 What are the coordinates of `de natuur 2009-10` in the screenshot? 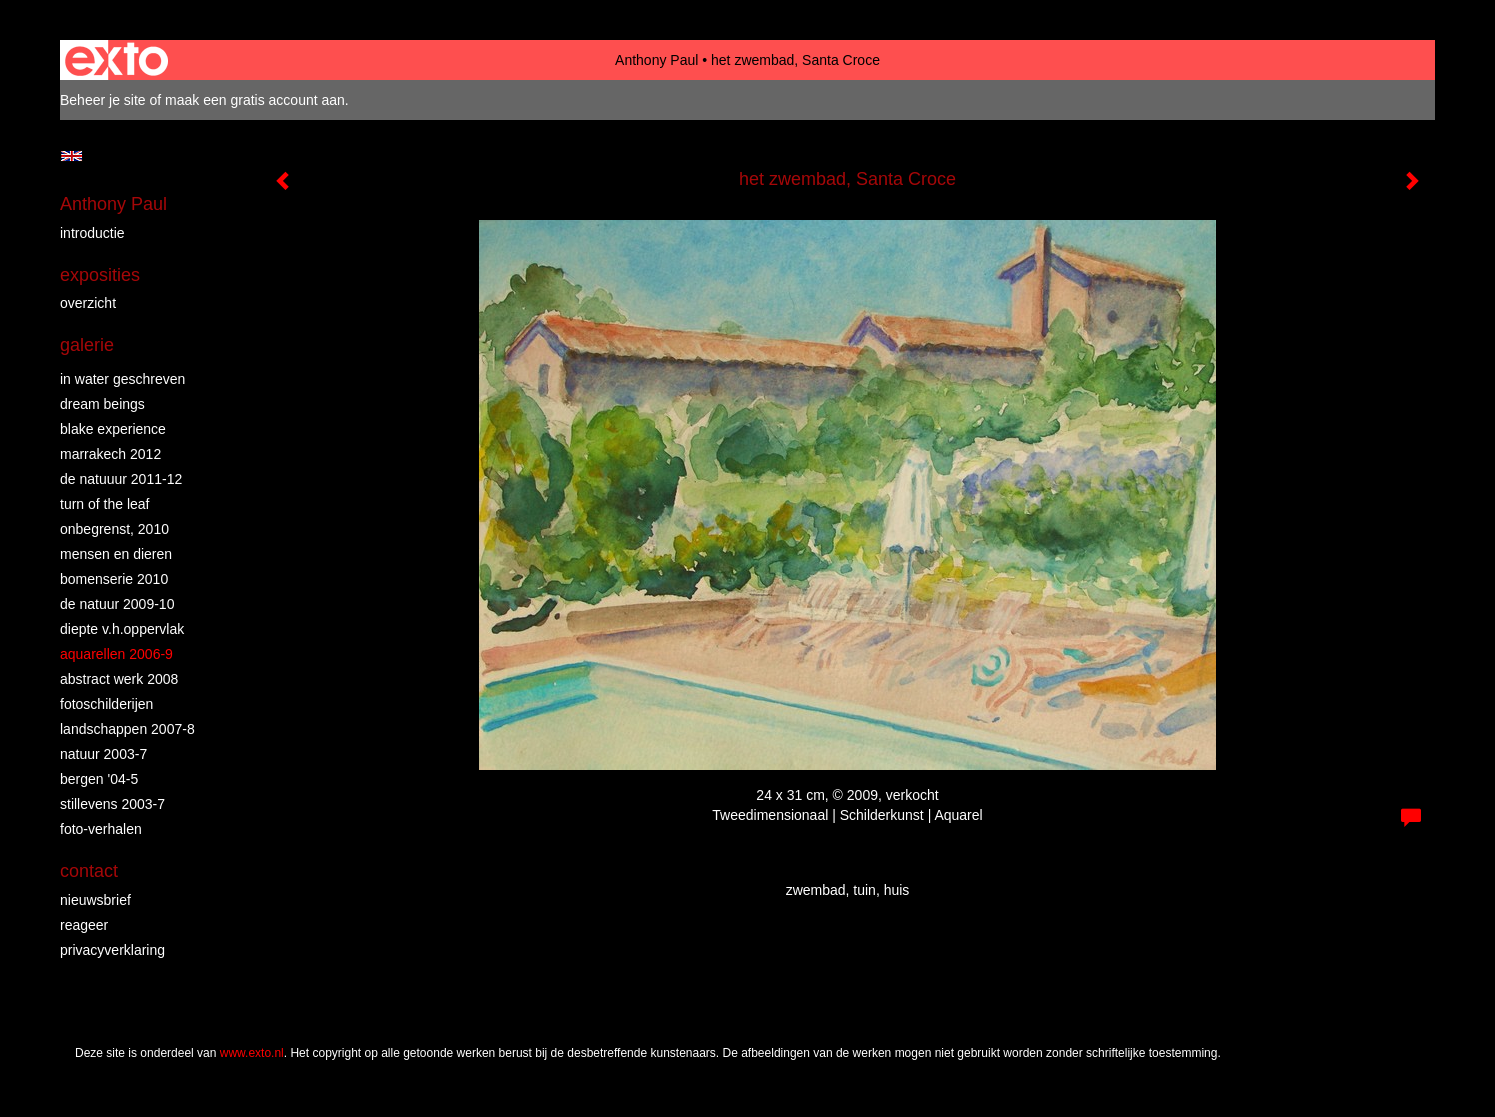 It's located at (117, 604).